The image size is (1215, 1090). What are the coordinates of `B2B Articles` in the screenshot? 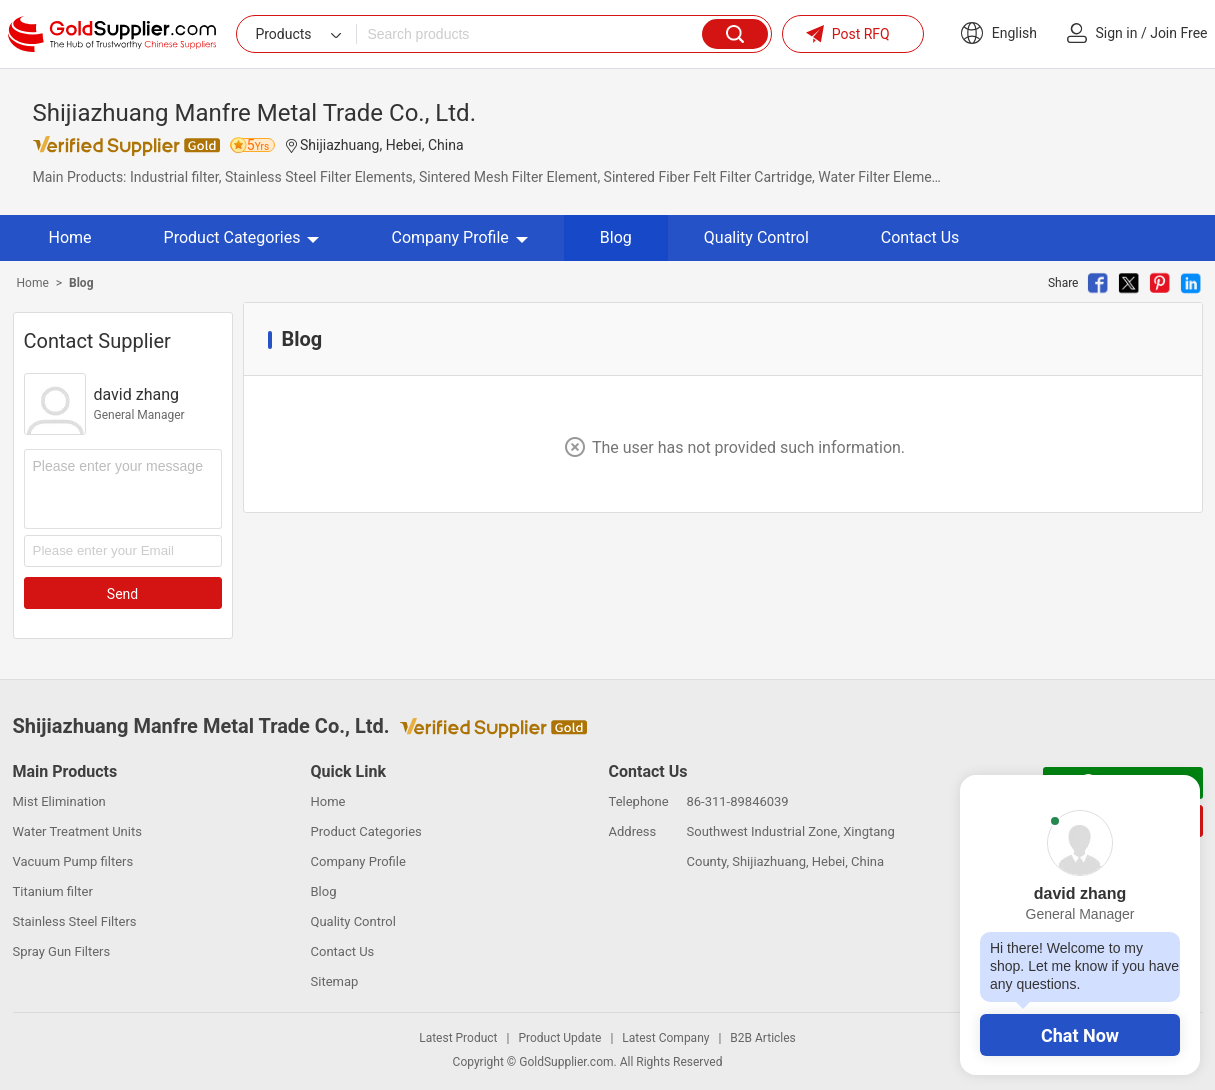 It's located at (762, 1038).